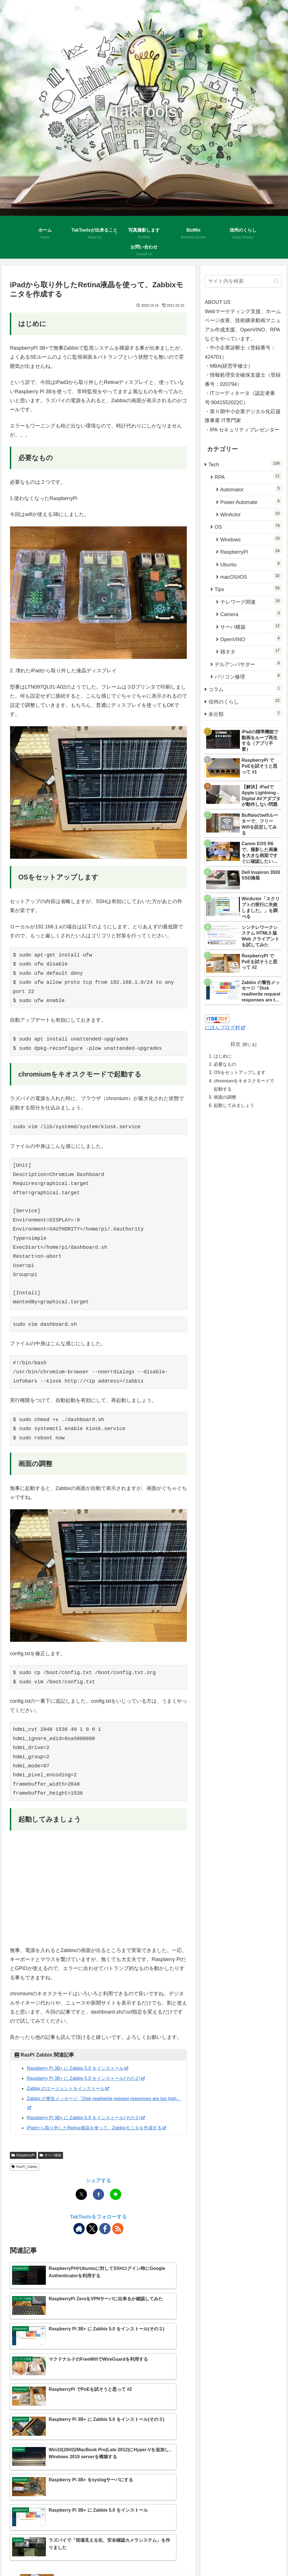  What do you see at coordinates (235, 1044) in the screenshot?
I see `目次` at bounding box center [235, 1044].